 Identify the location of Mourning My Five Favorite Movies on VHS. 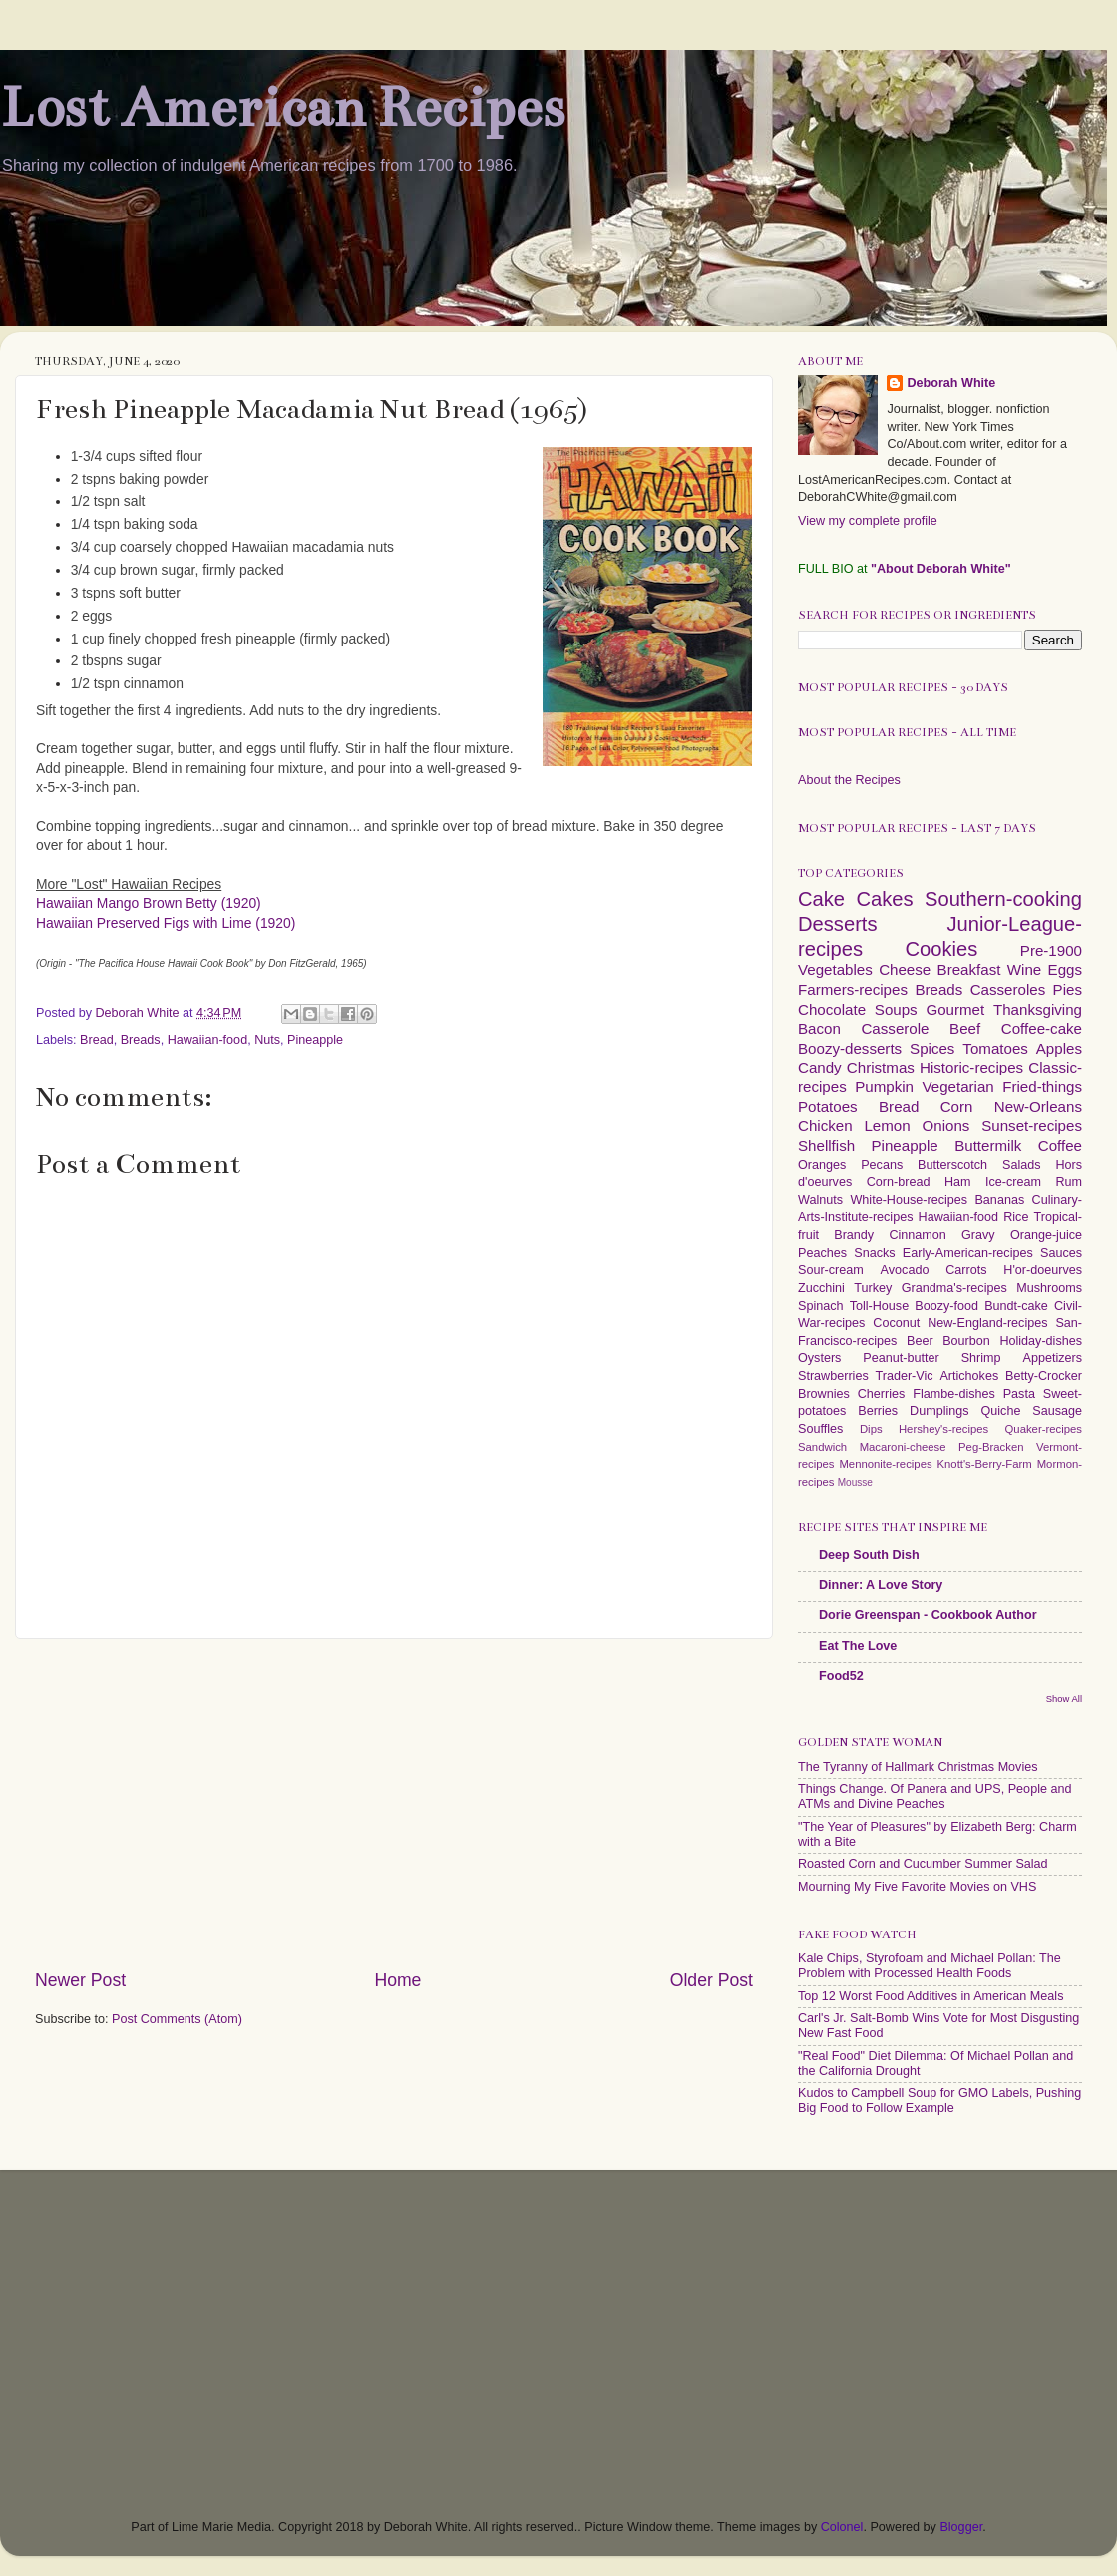
(917, 1887).